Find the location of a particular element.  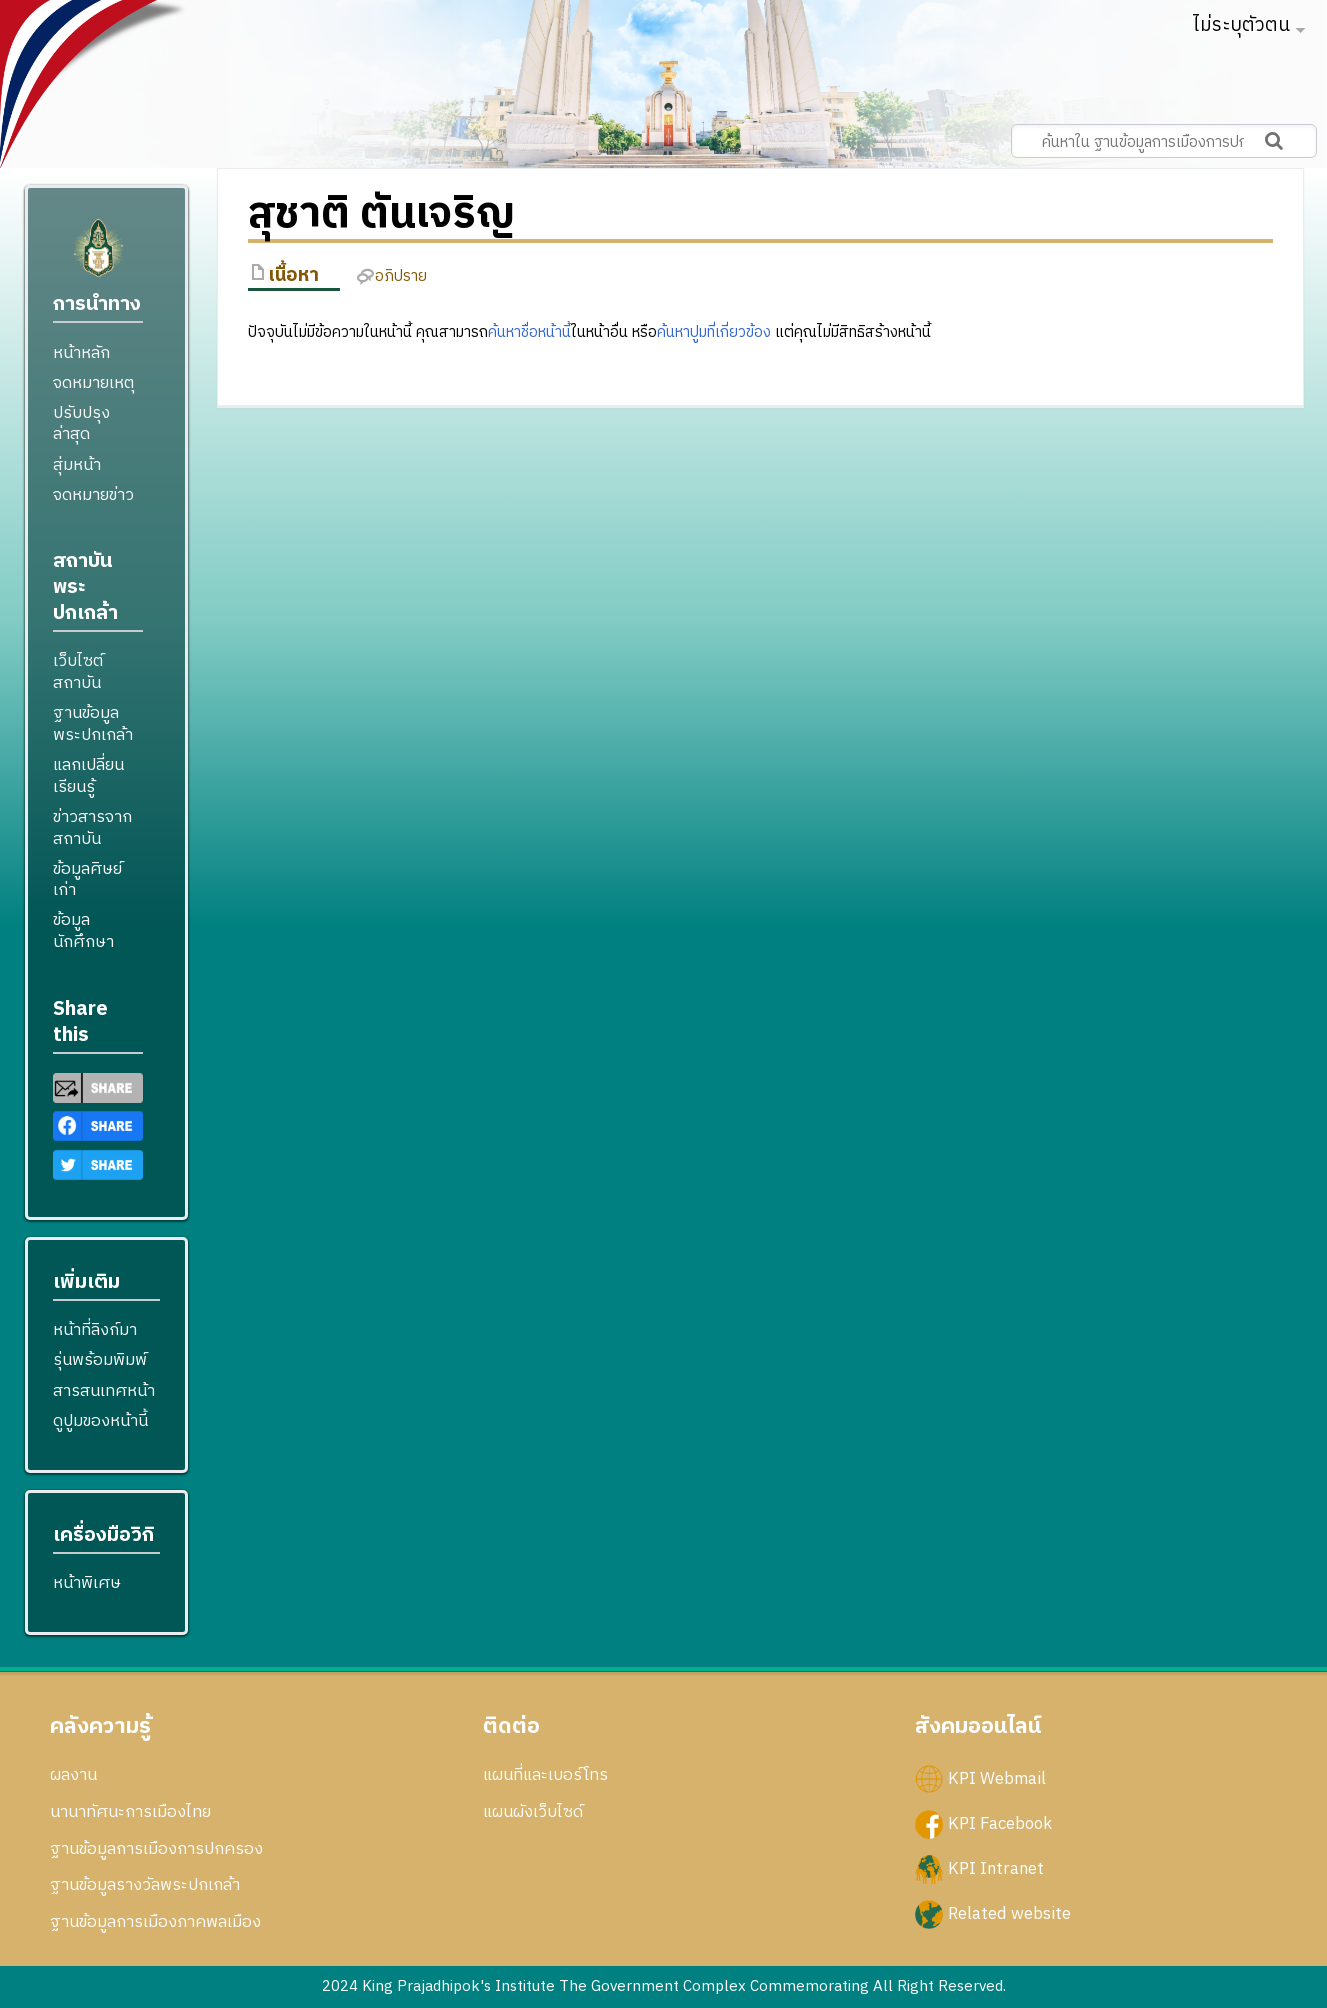

ฐานข้อมูลรางวัลพระปกเกล้า is located at coordinates (145, 1885).